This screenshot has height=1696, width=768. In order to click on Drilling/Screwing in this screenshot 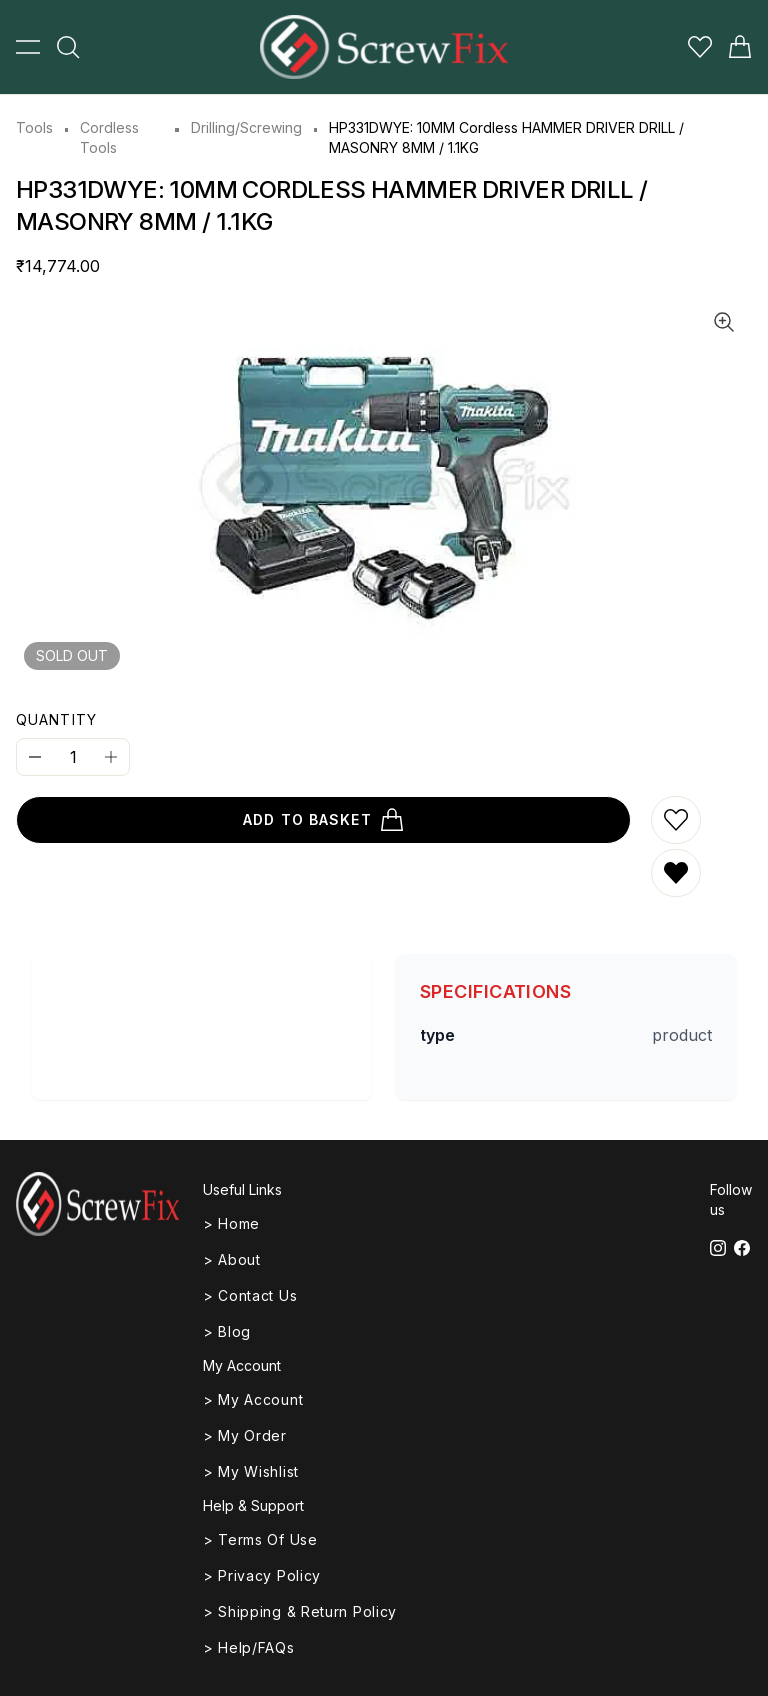, I will do `click(246, 127)`.